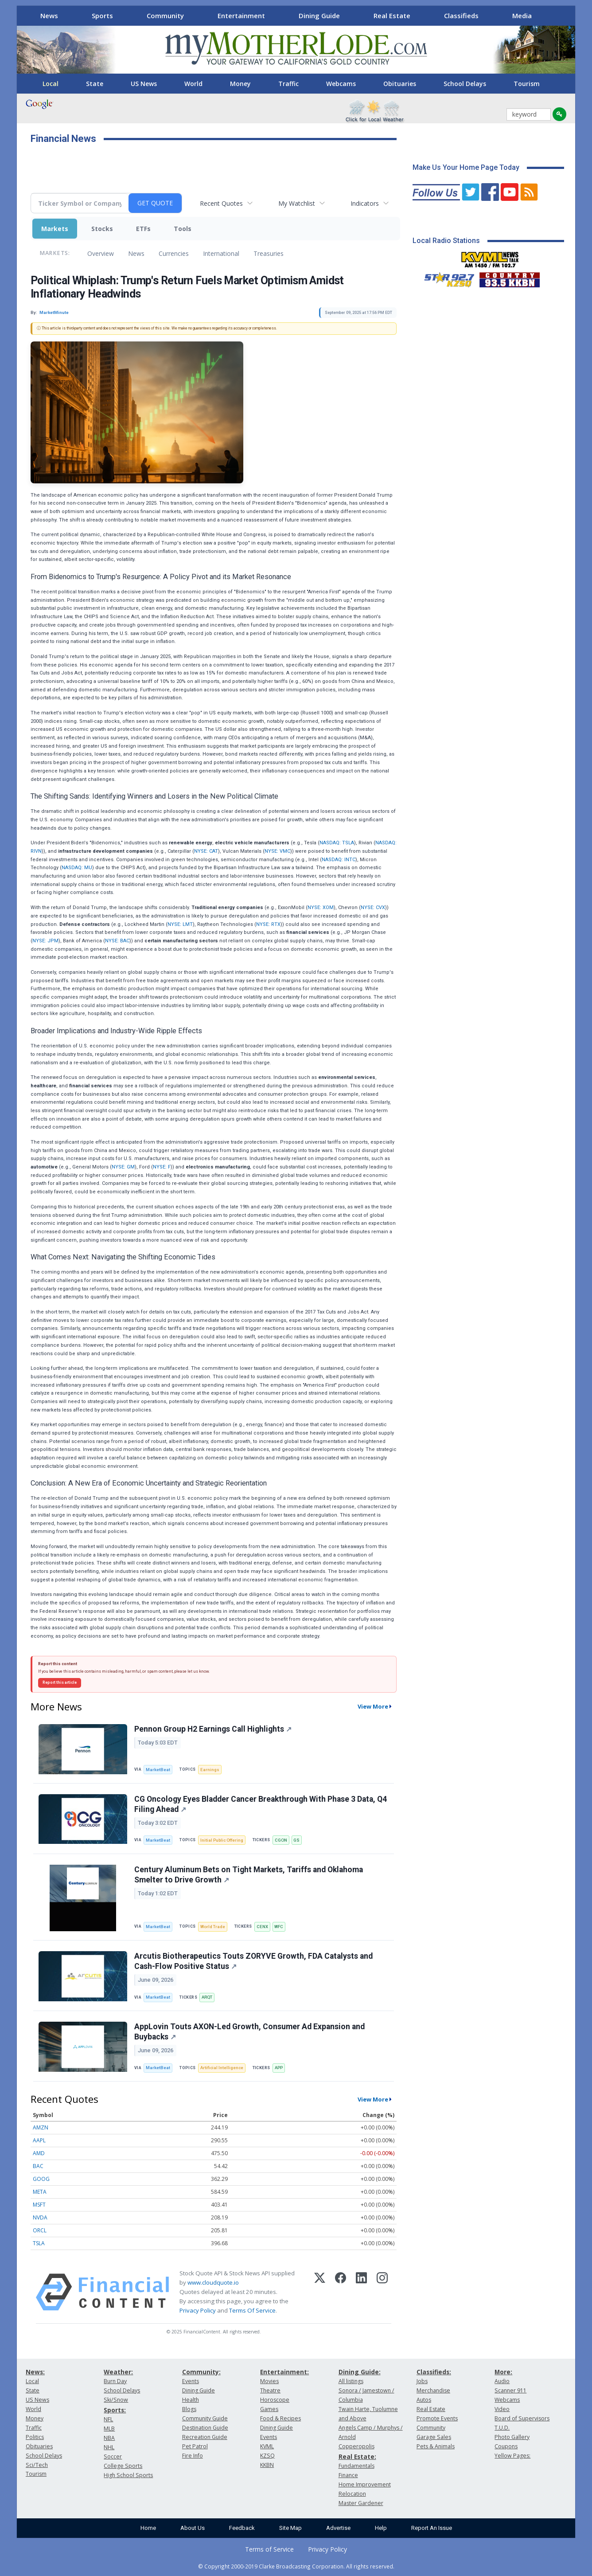 This screenshot has width=592, height=2576. Describe the element at coordinates (437, 2418) in the screenshot. I see `Promote Events` at that location.